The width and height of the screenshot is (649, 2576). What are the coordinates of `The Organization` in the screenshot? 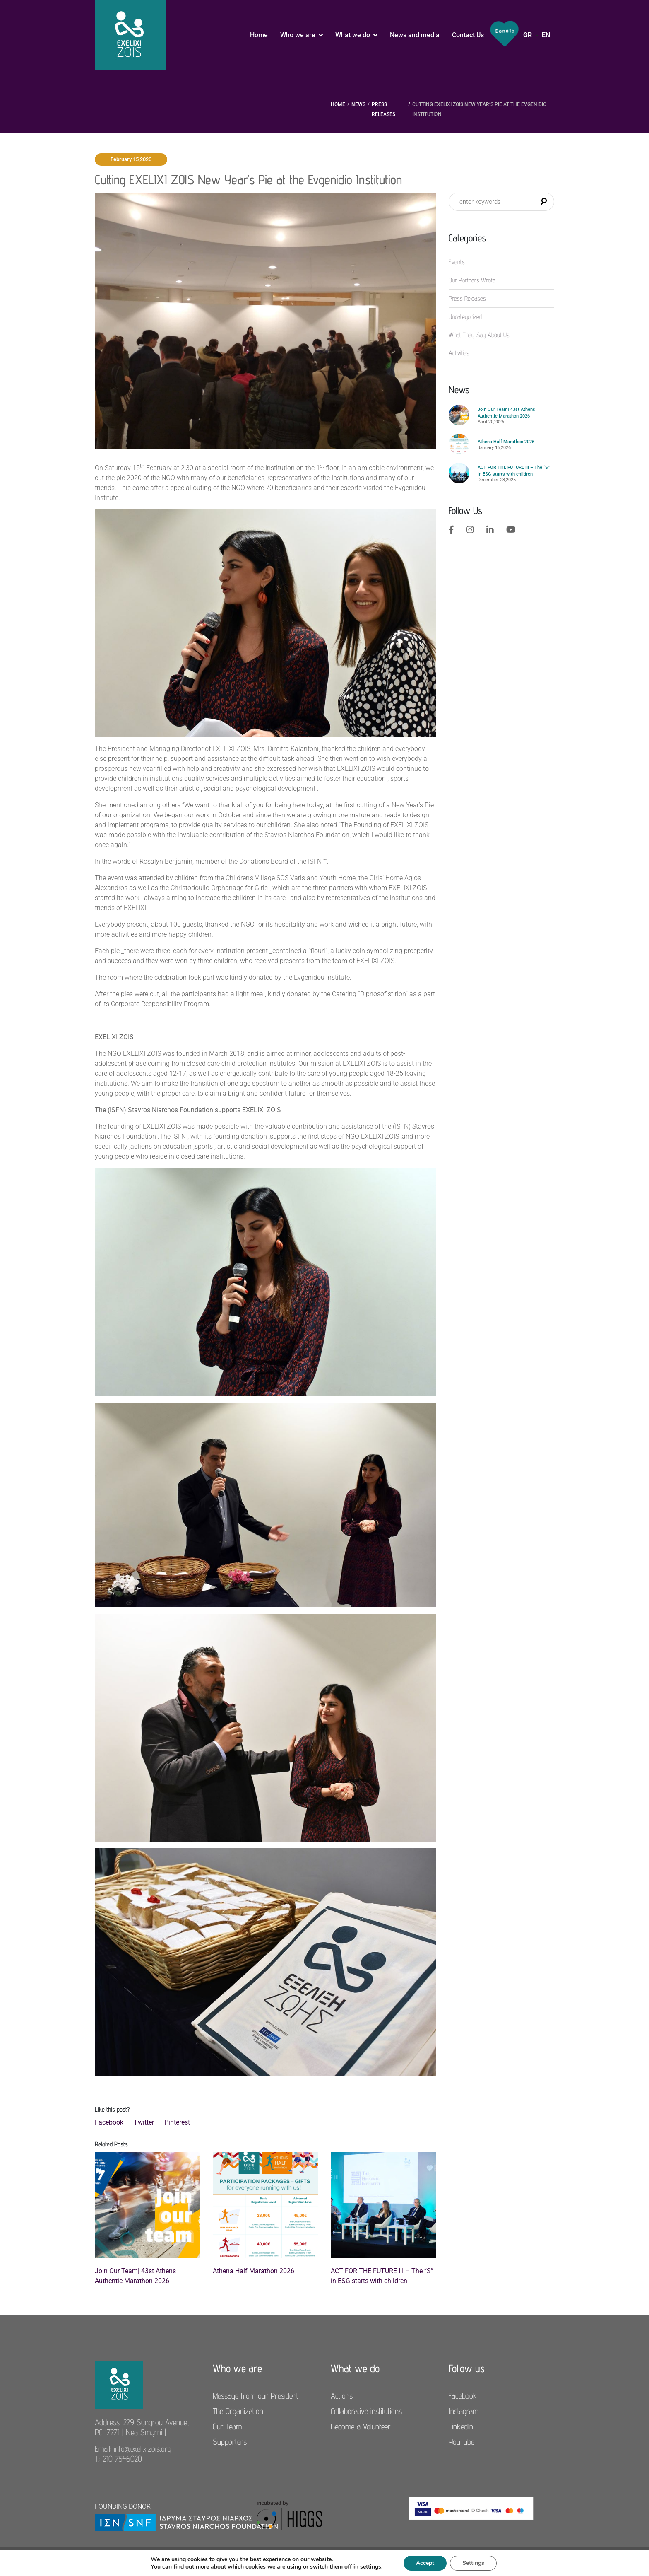 It's located at (238, 2411).